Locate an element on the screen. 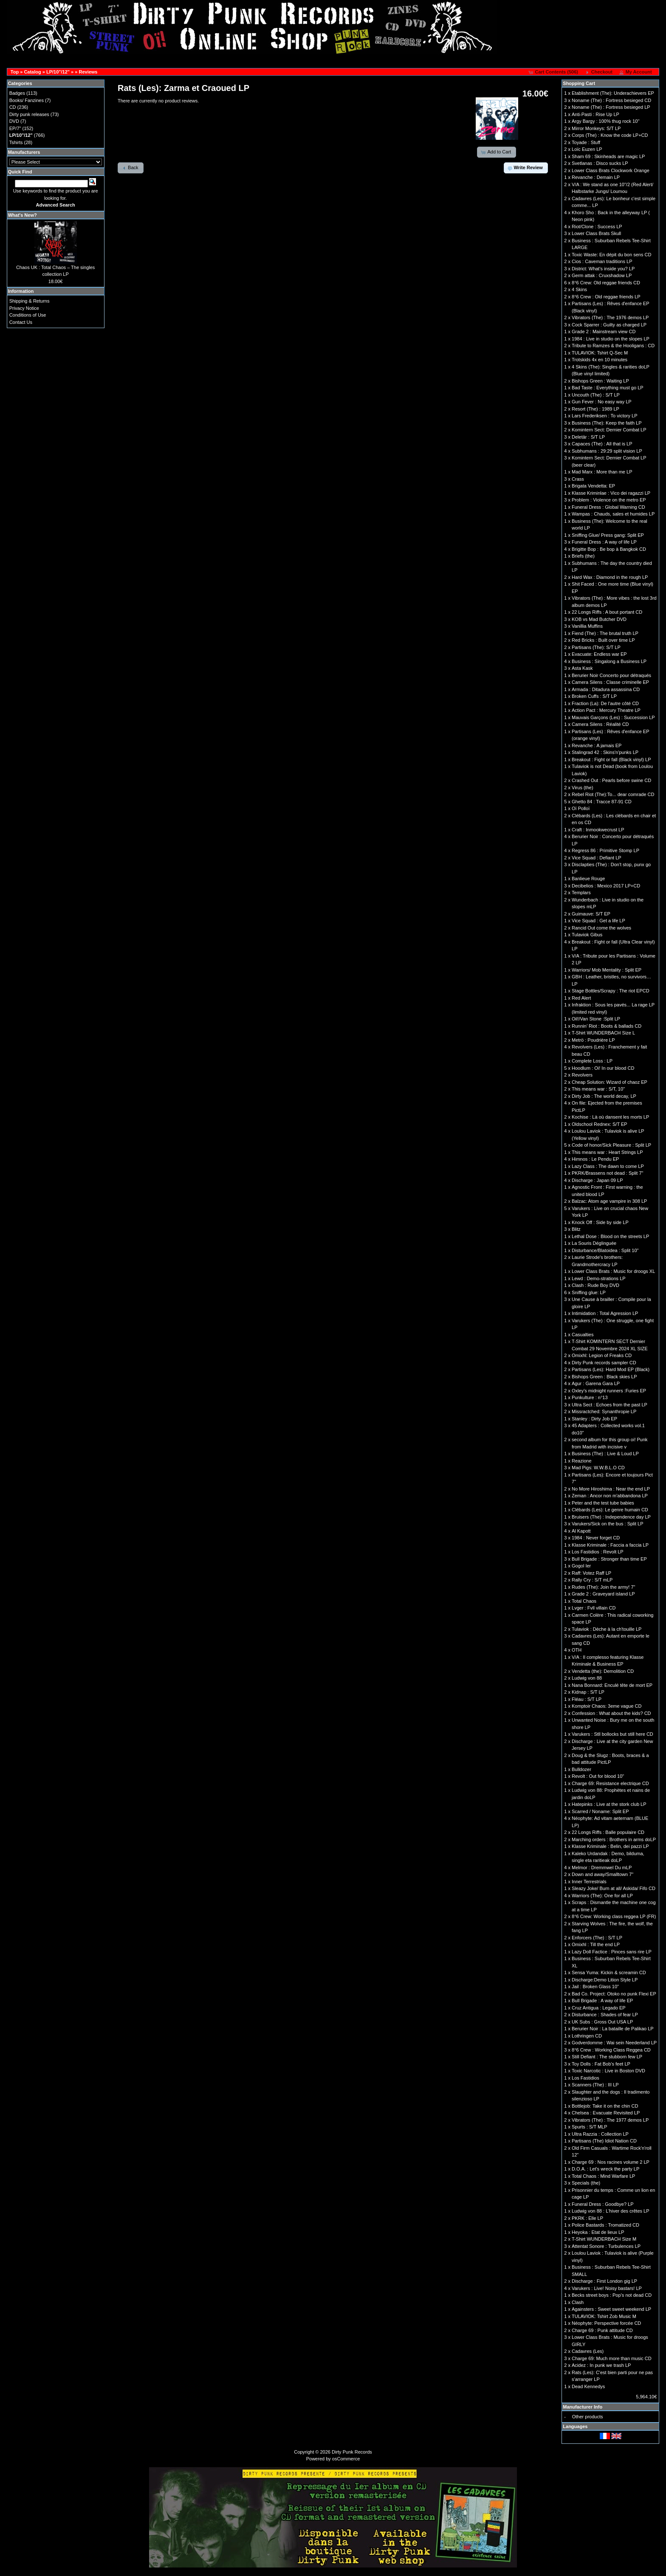  Bad Taste : Everything must go LP is located at coordinates (607, 387).